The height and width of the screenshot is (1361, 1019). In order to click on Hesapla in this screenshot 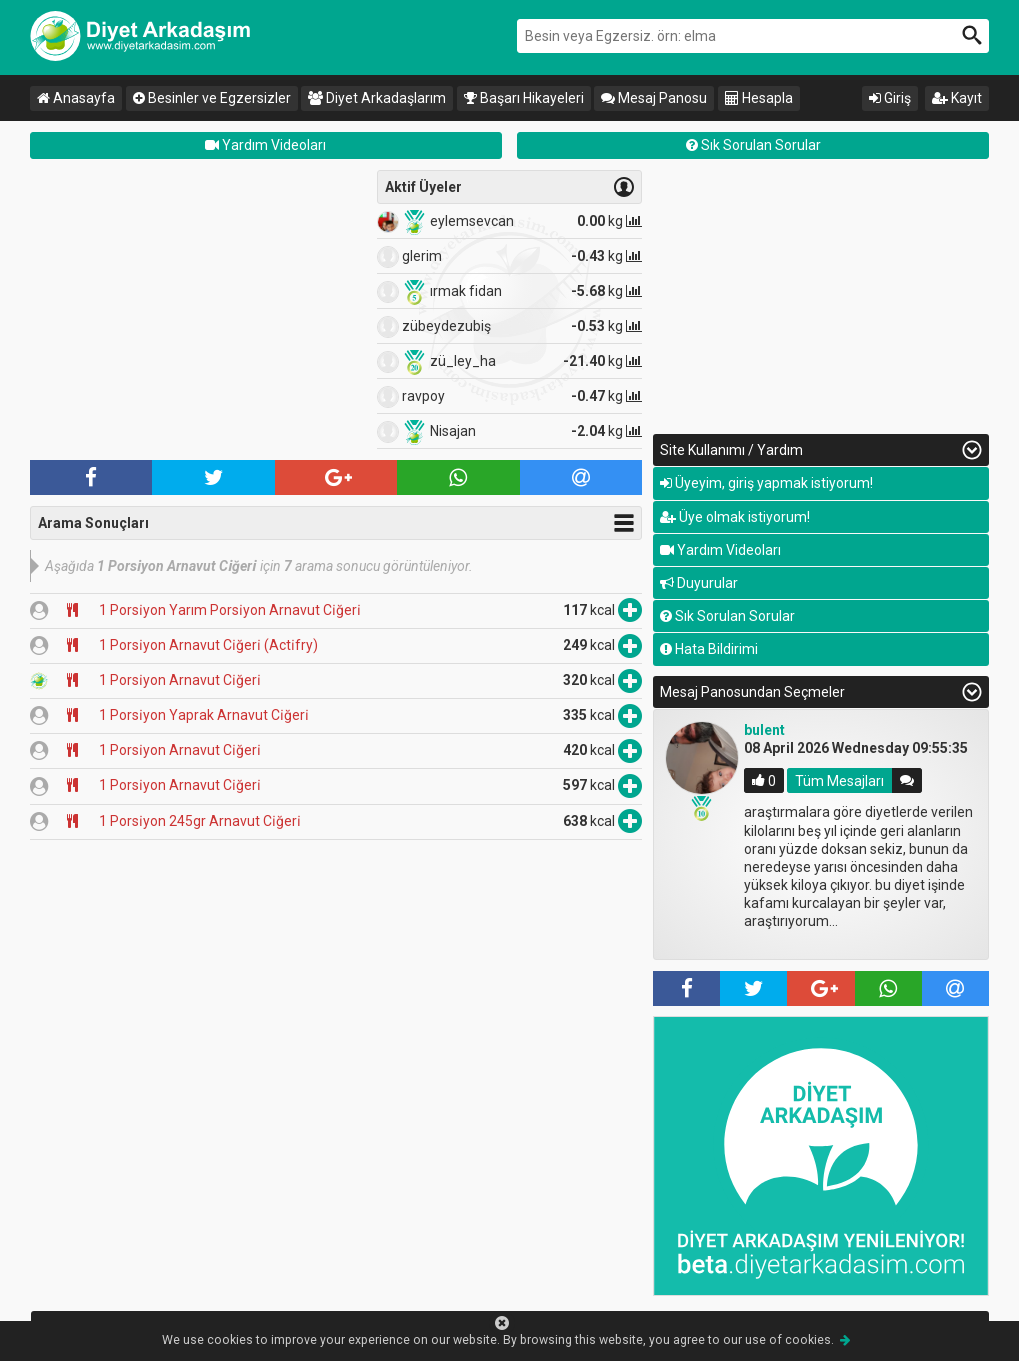, I will do `click(759, 98)`.